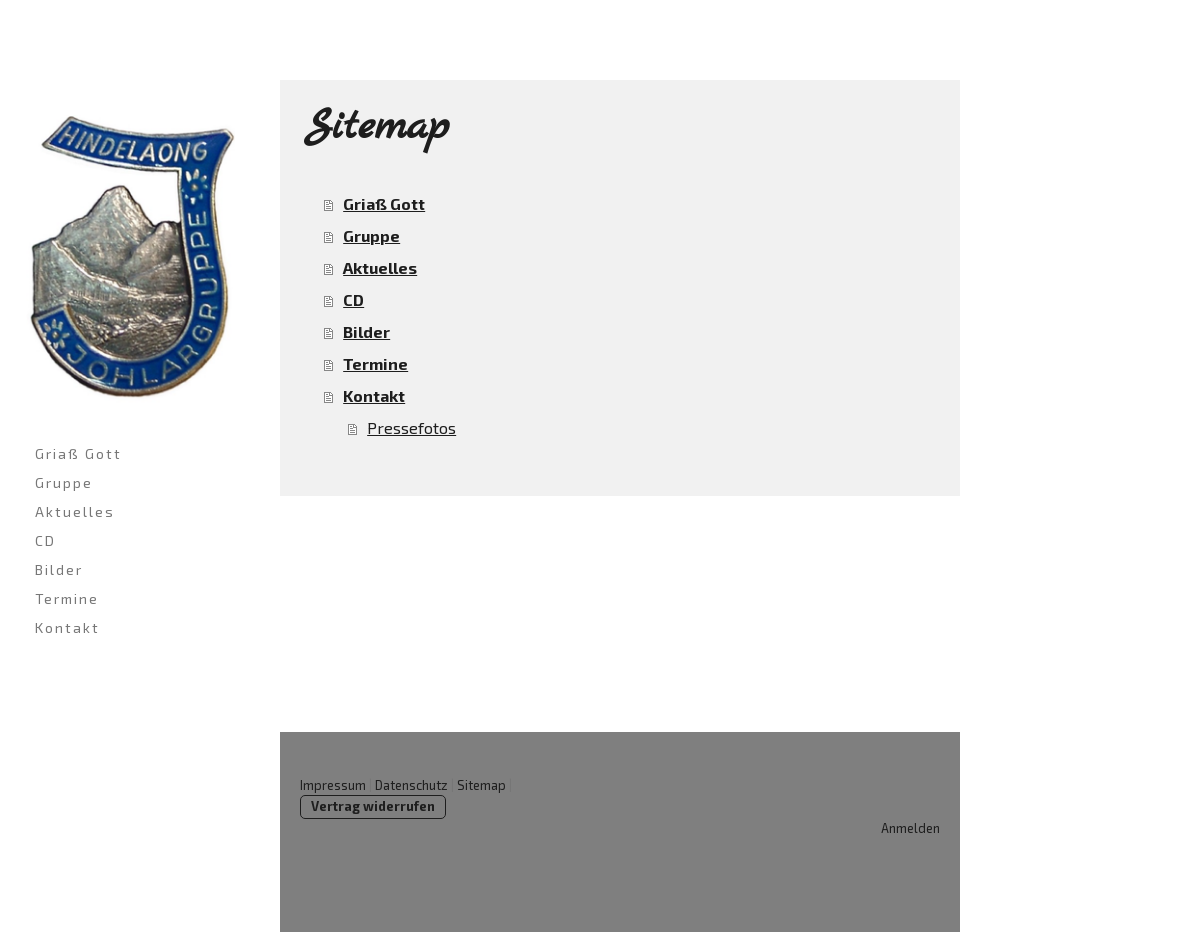  Describe the element at coordinates (373, 806) in the screenshot. I see `Vertrag widerrufen` at that location.